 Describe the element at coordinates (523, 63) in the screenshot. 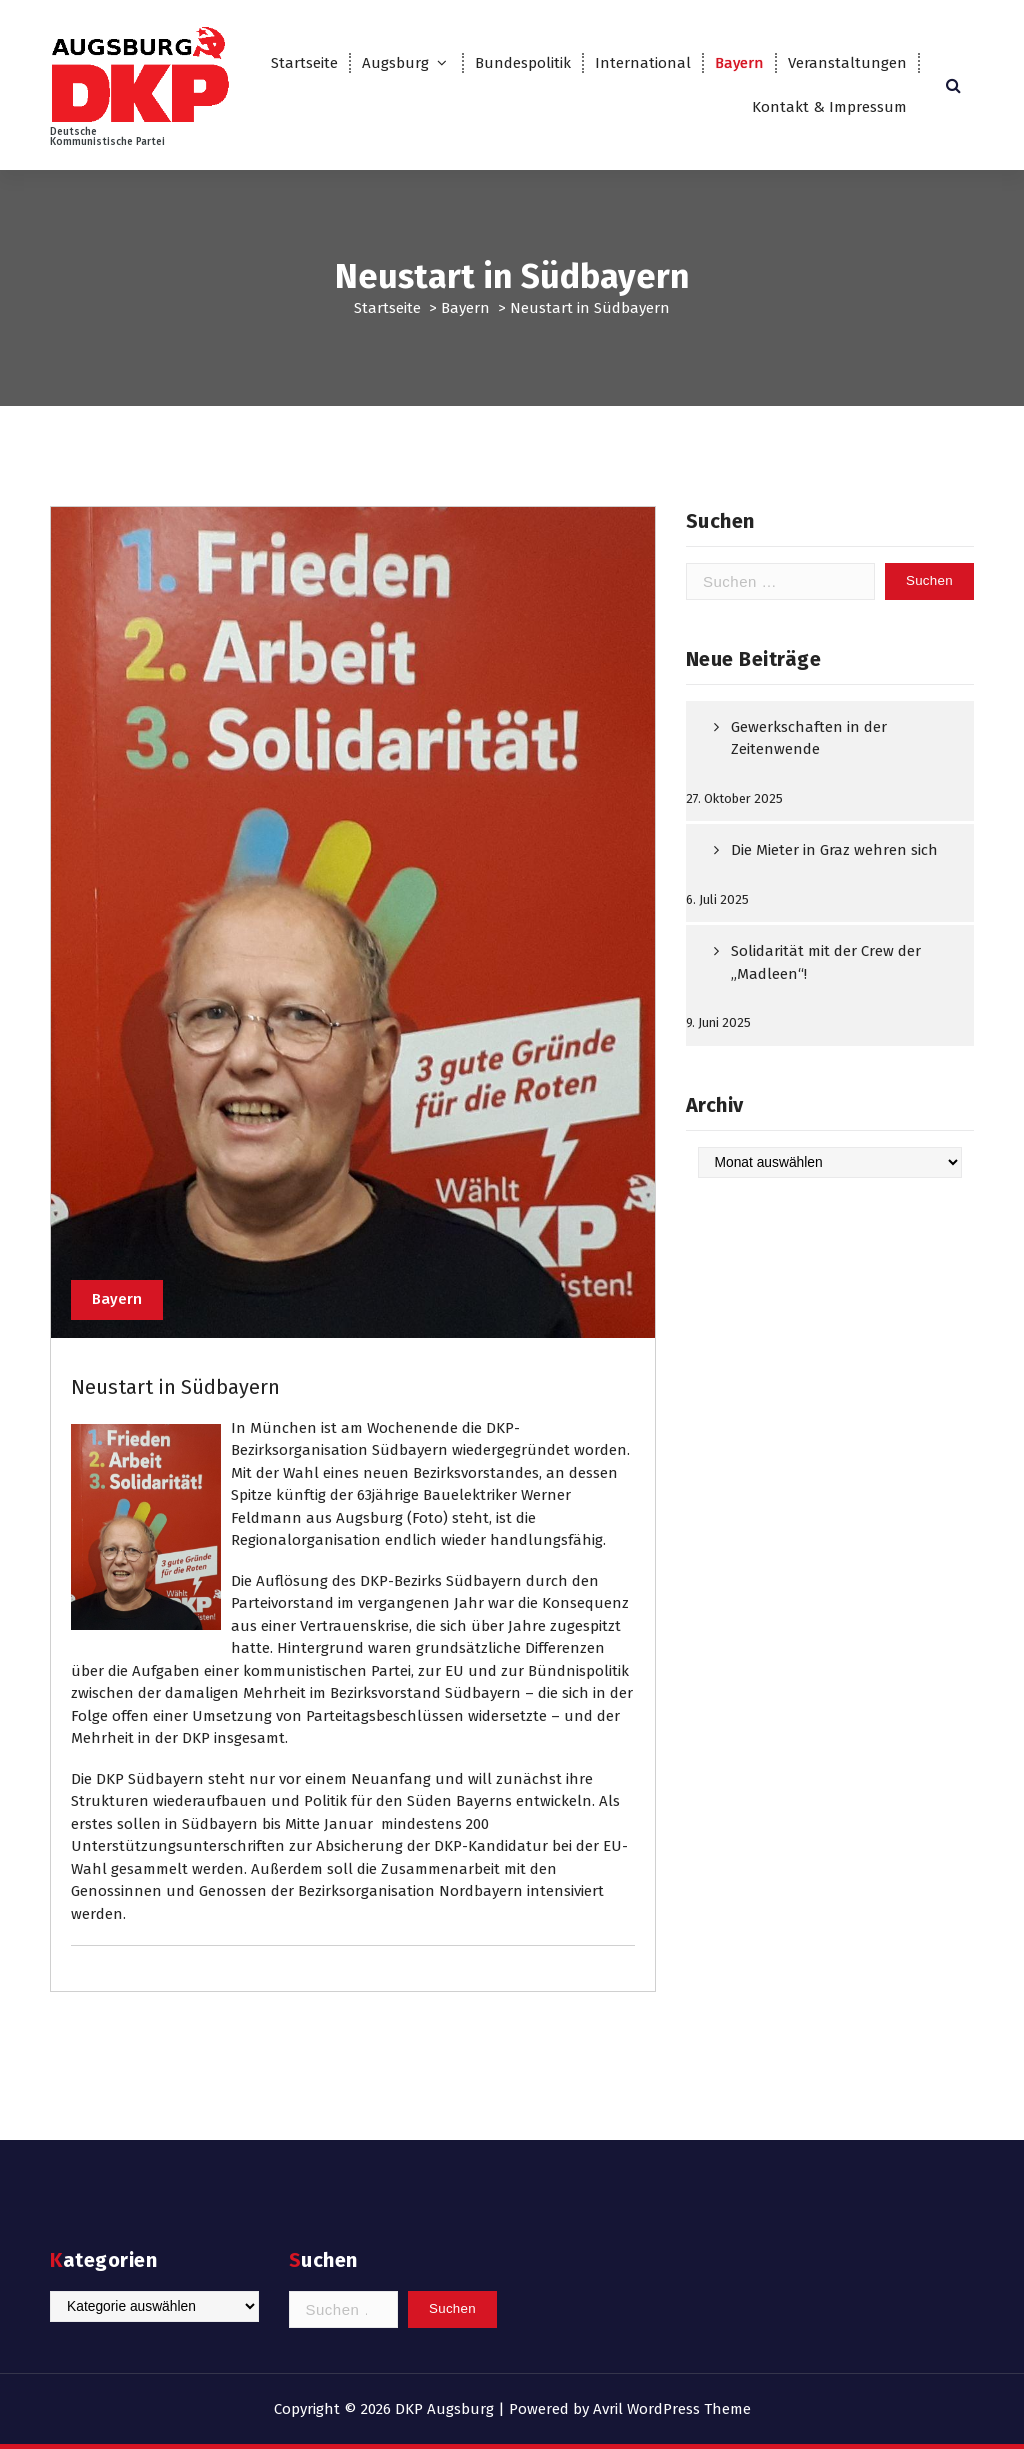

I see `Bundespolitik` at that location.